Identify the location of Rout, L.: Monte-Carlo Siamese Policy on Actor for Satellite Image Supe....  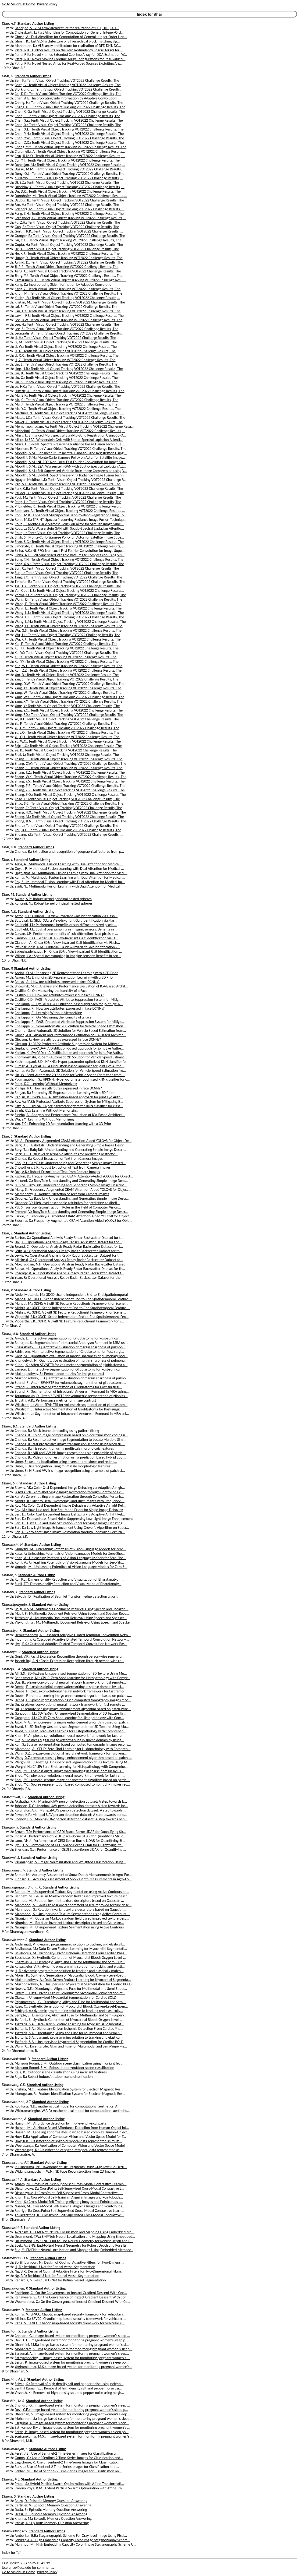
(69, 524).